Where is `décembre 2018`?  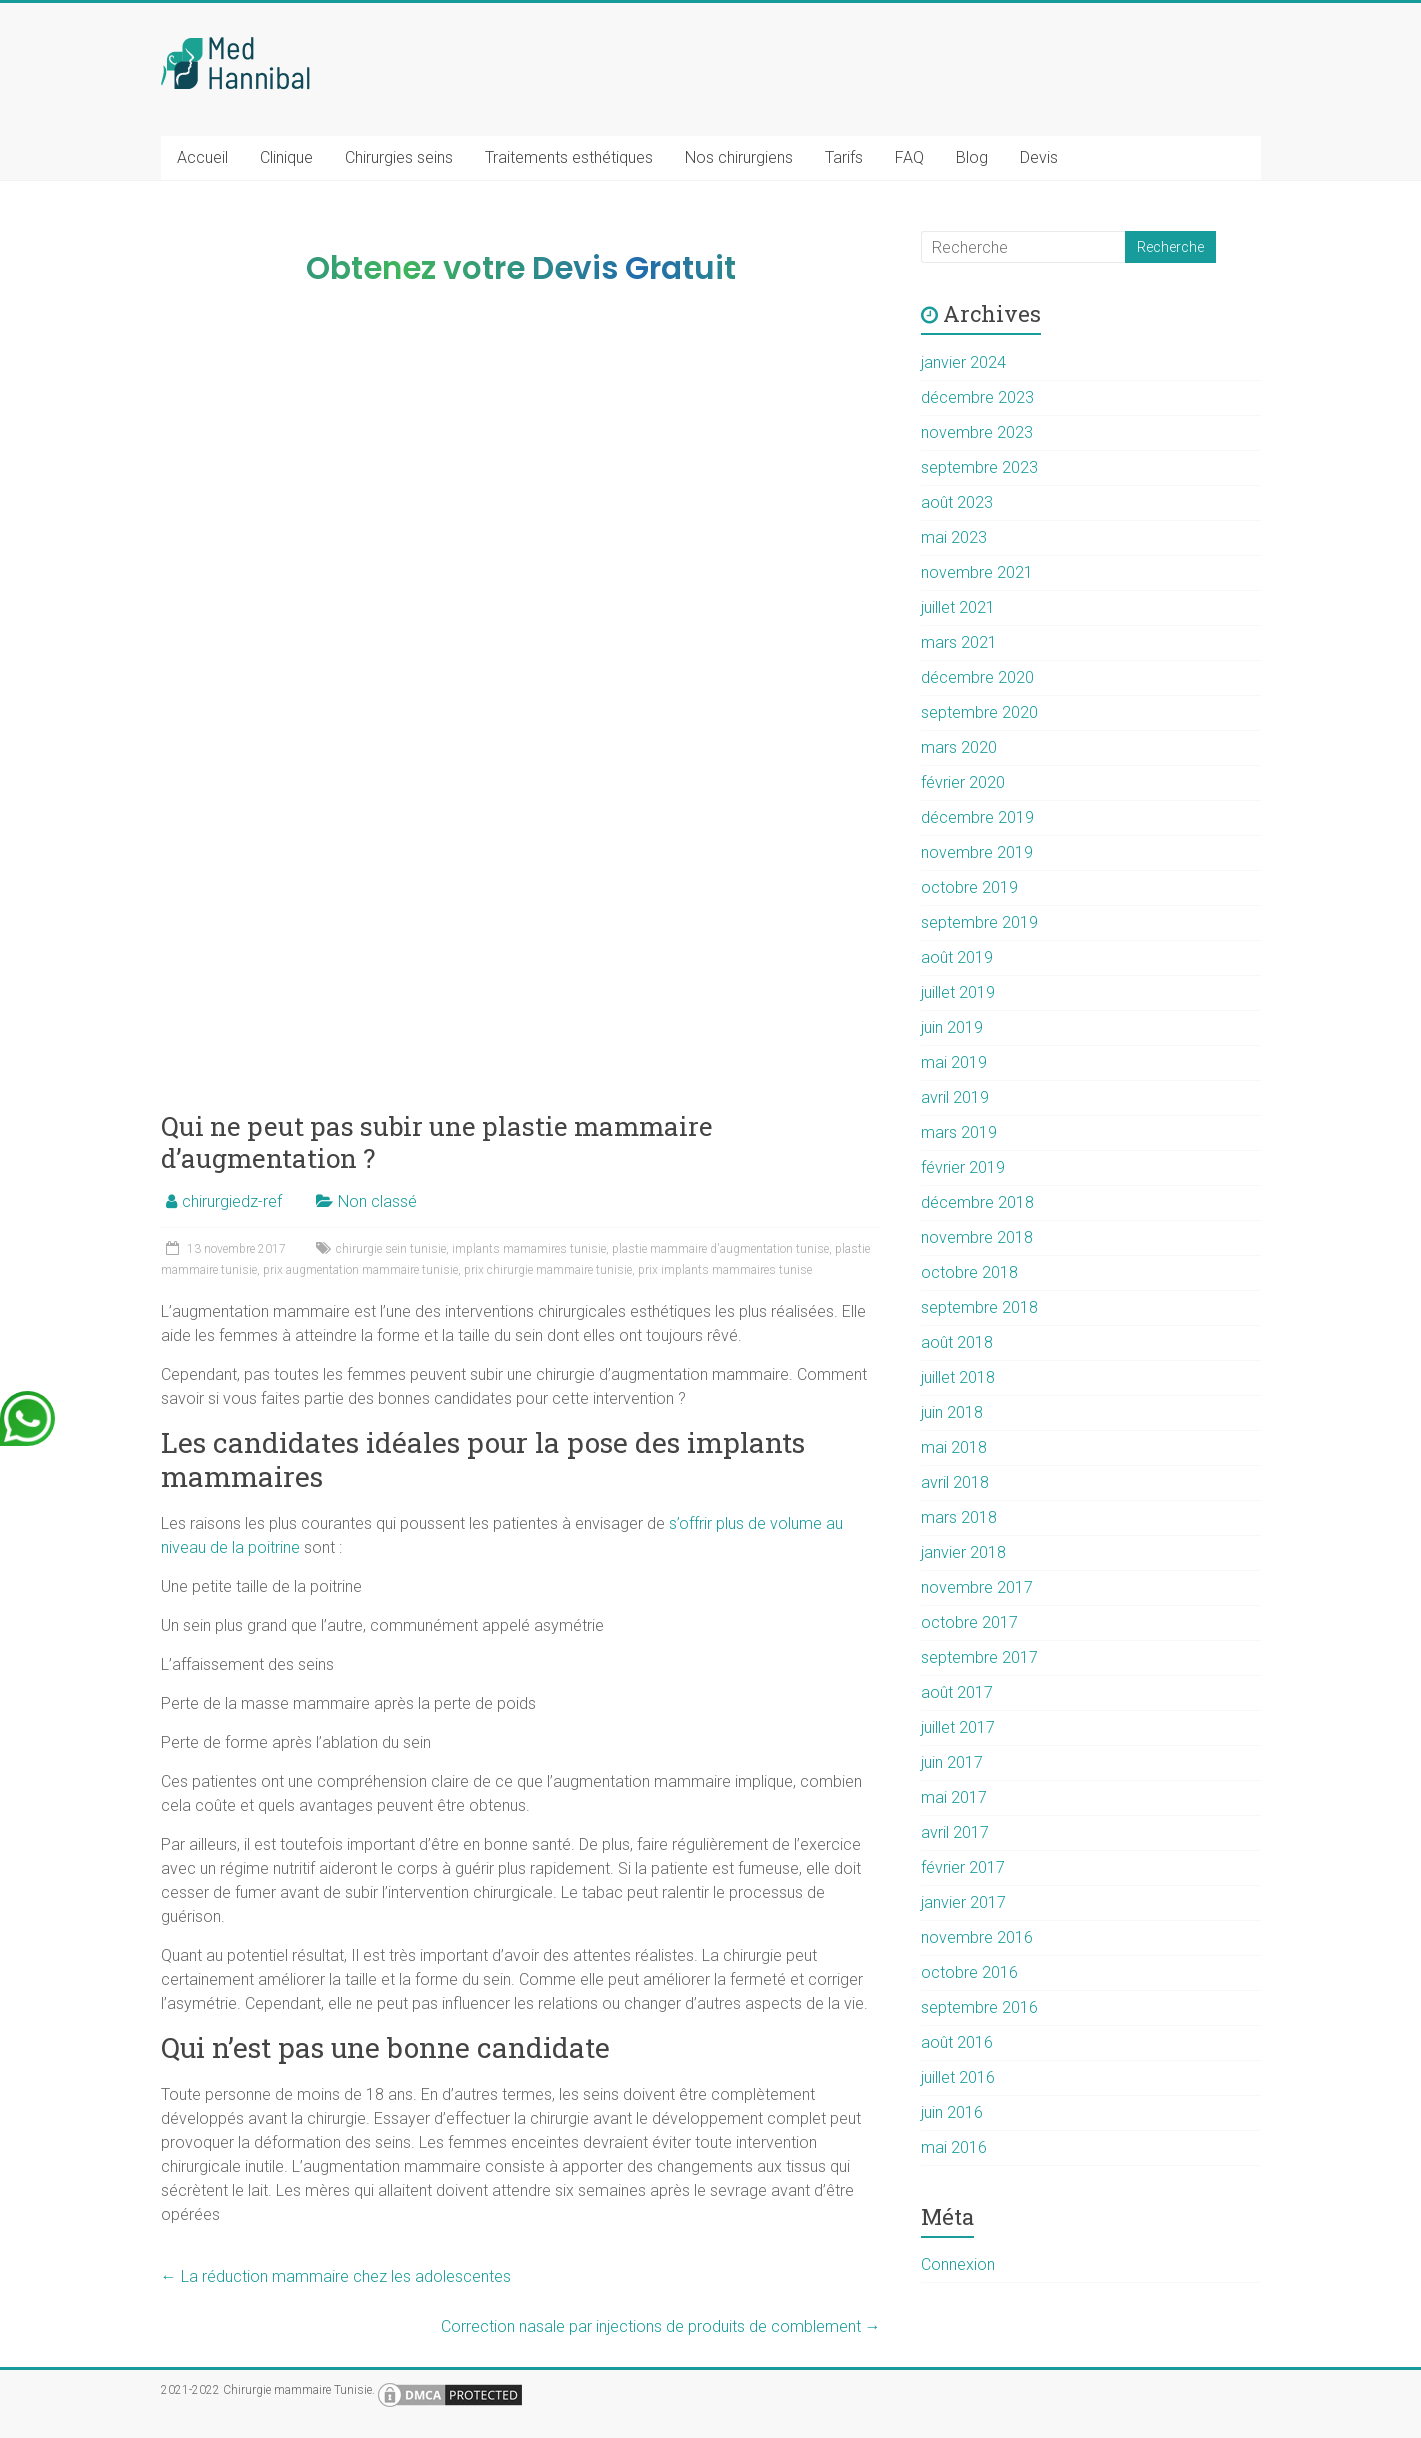 décembre 2018 is located at coordinates (977, 1202).